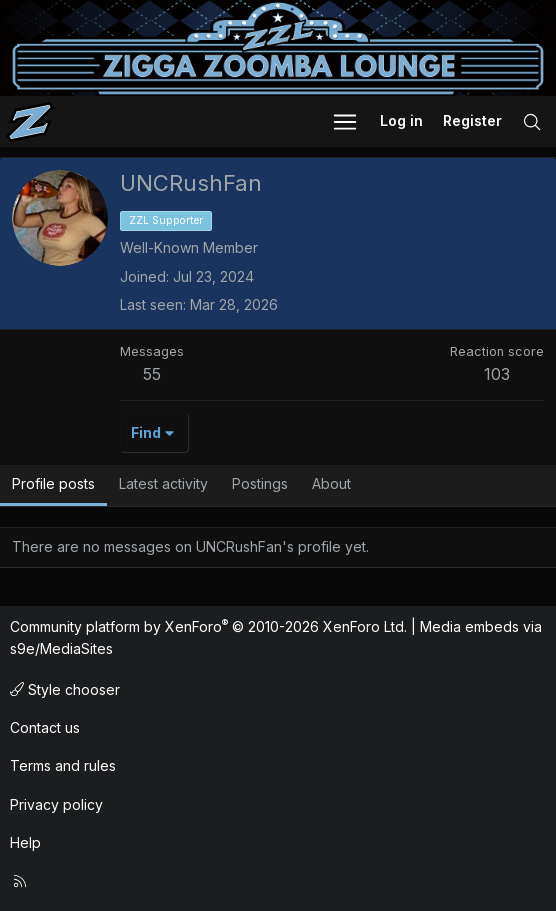 Image resolution: width=556 pixels, height=911 pixels. What do you see at coordinates (208, 626) in the screenshot?
I see `Community platform by XenForo` at bounding box center [208, 626].